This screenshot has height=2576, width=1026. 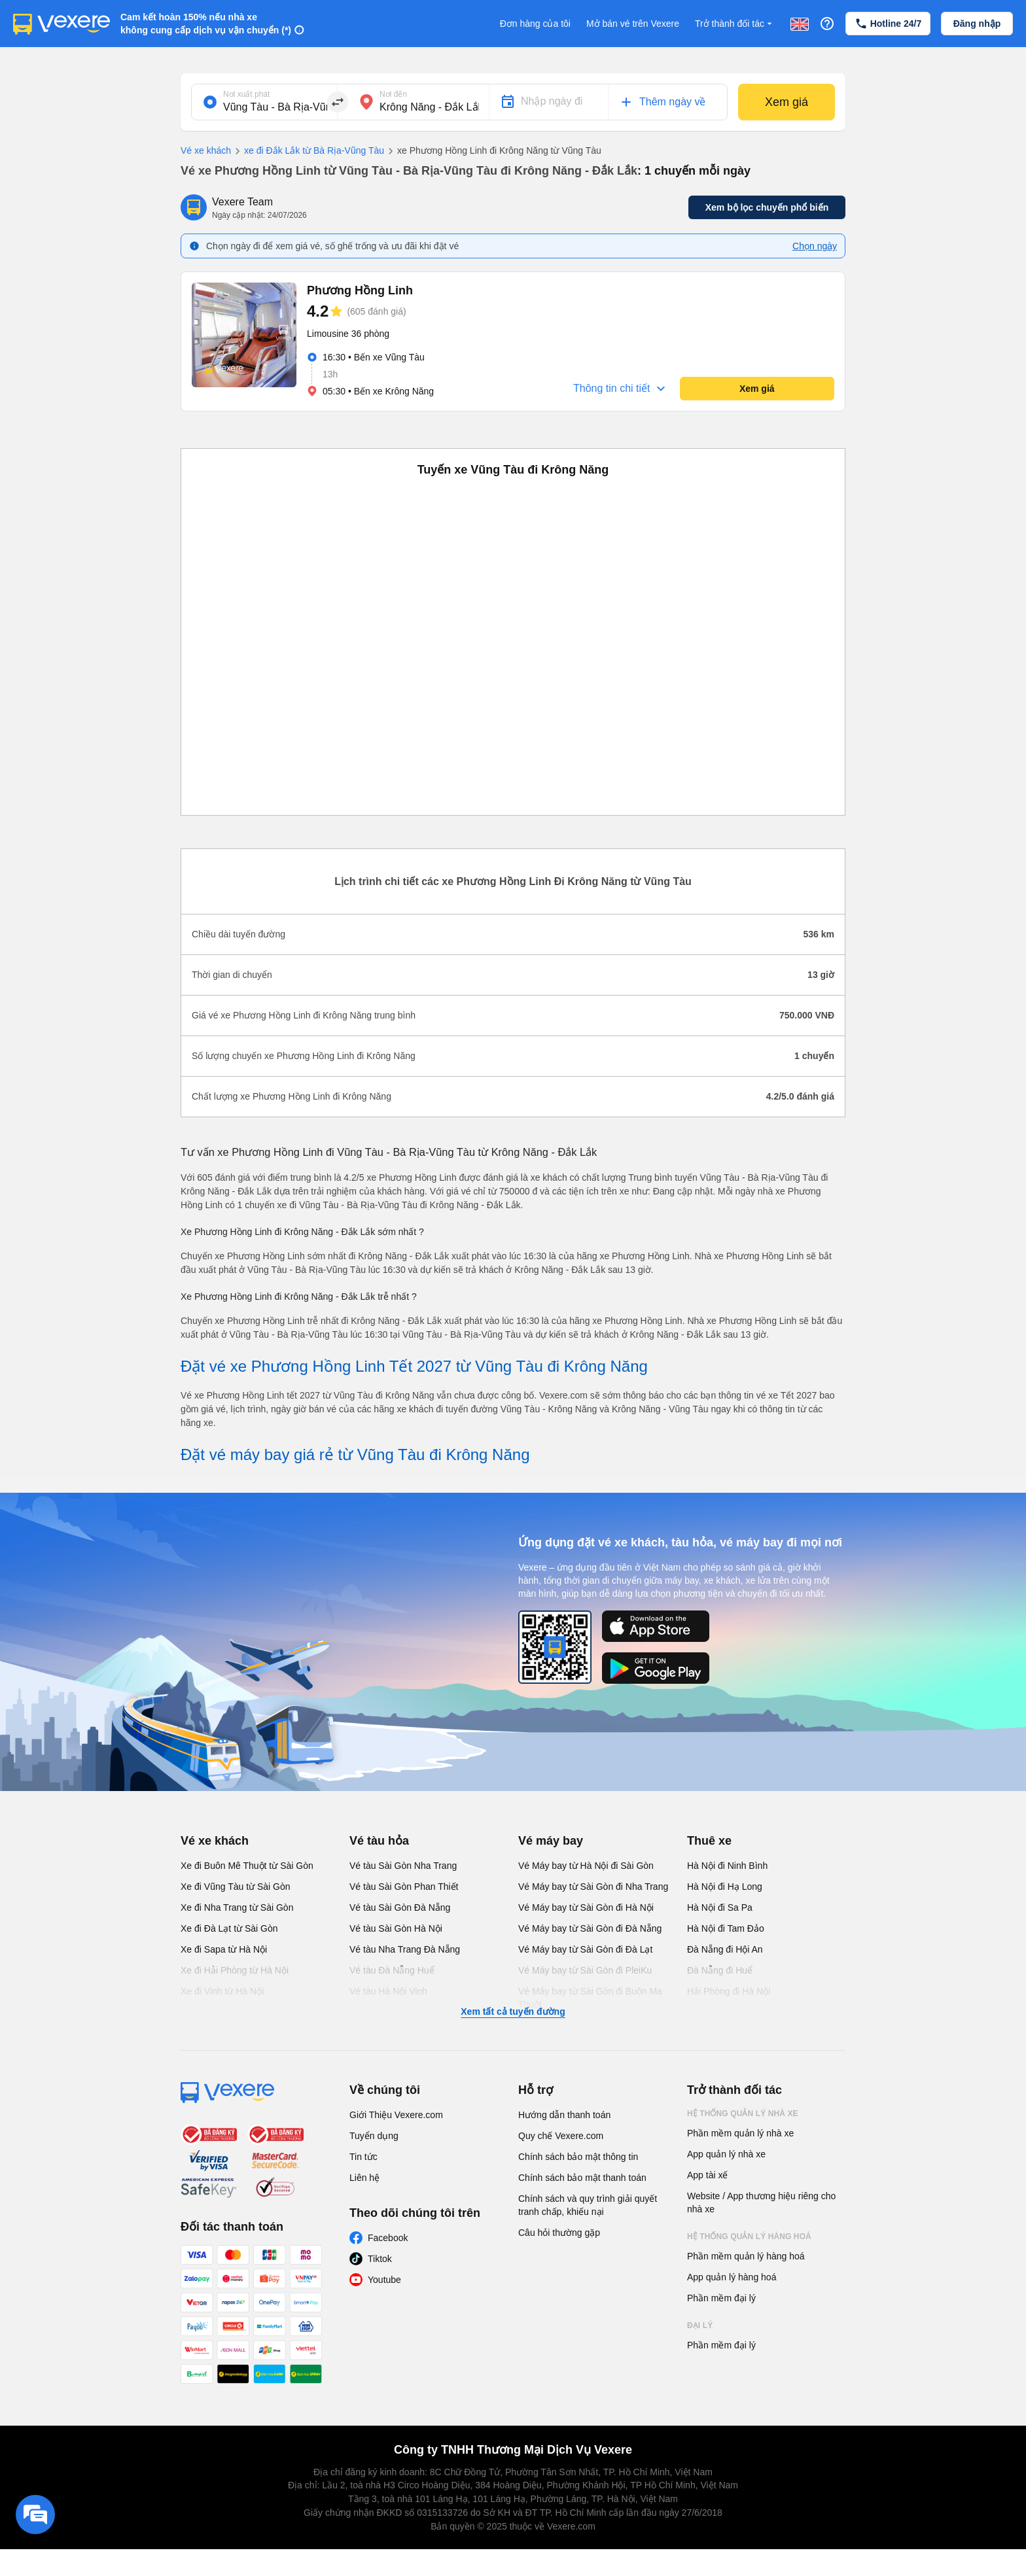 What do you see at coordinates (222, 1991) in the screenshot?
I see `Xe đi Vinh từ Hà Nội` at bounding box center [222, 1991].